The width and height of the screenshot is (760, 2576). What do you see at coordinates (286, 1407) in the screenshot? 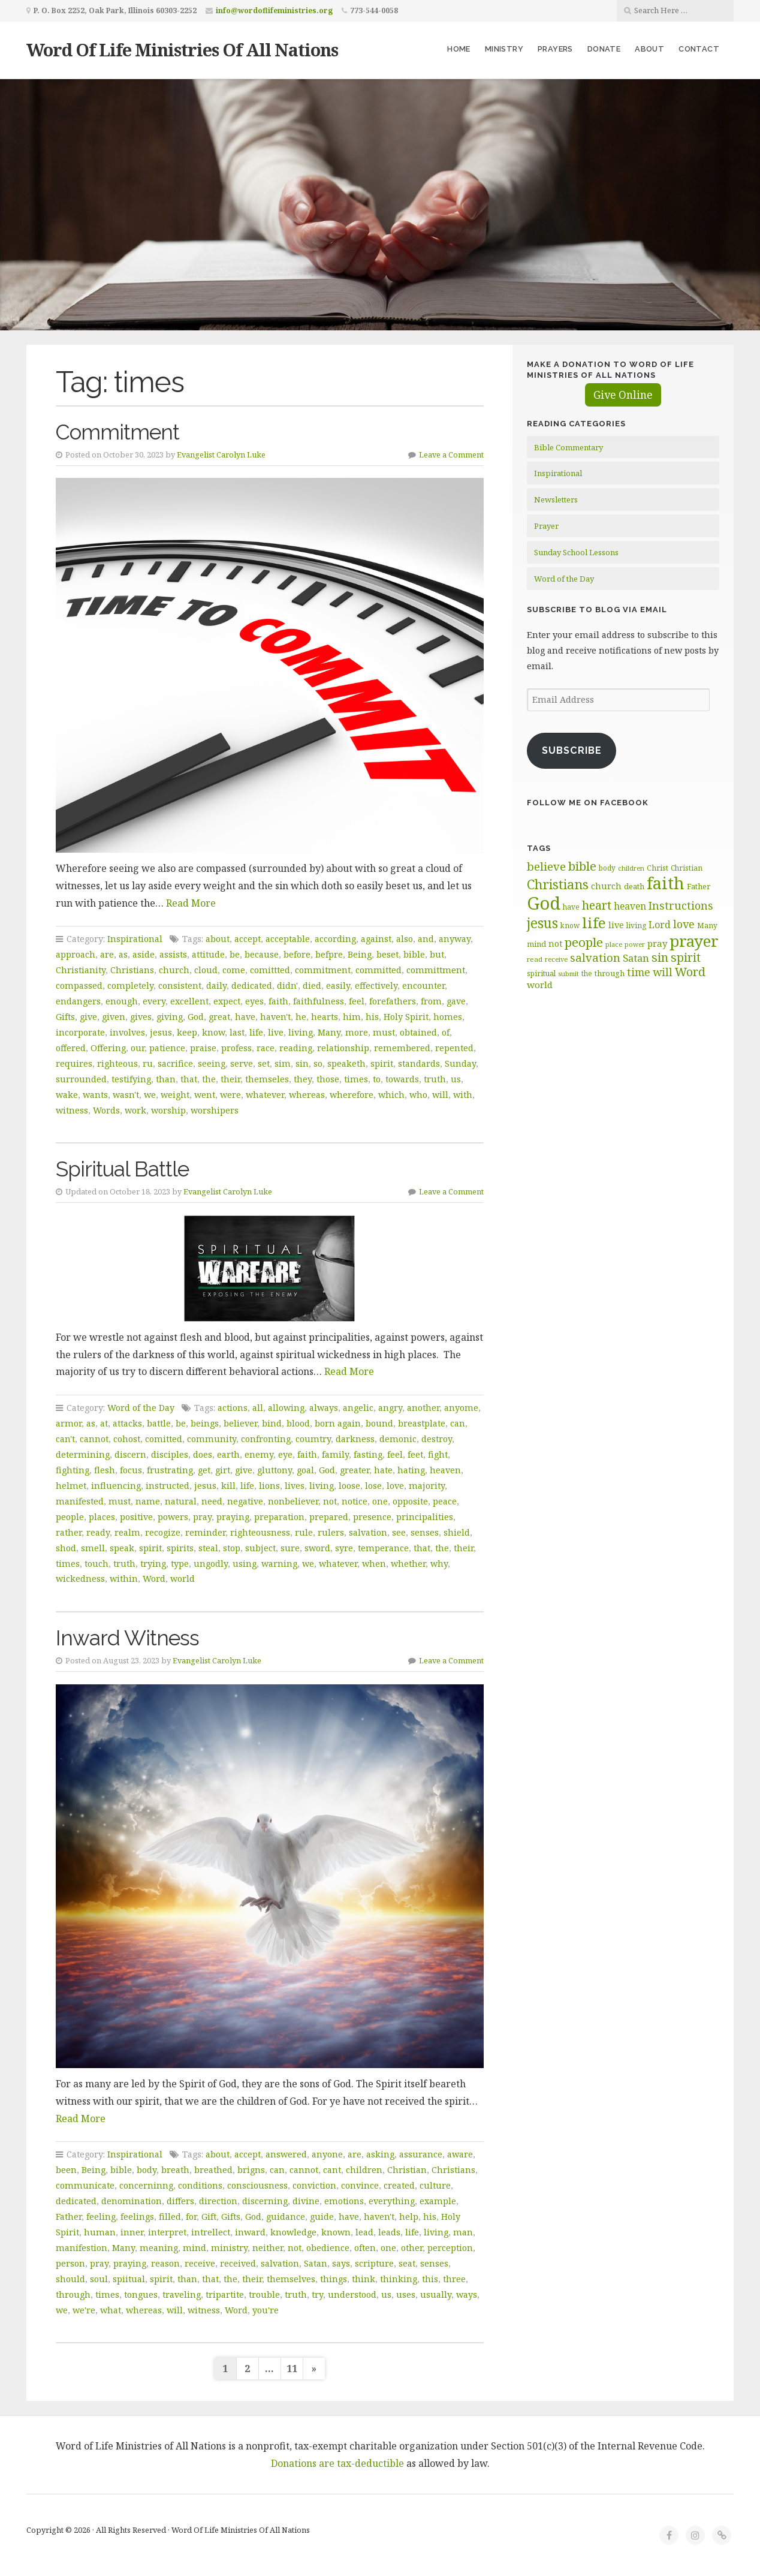
I see `allowing` at bounding box center [286, 1407].